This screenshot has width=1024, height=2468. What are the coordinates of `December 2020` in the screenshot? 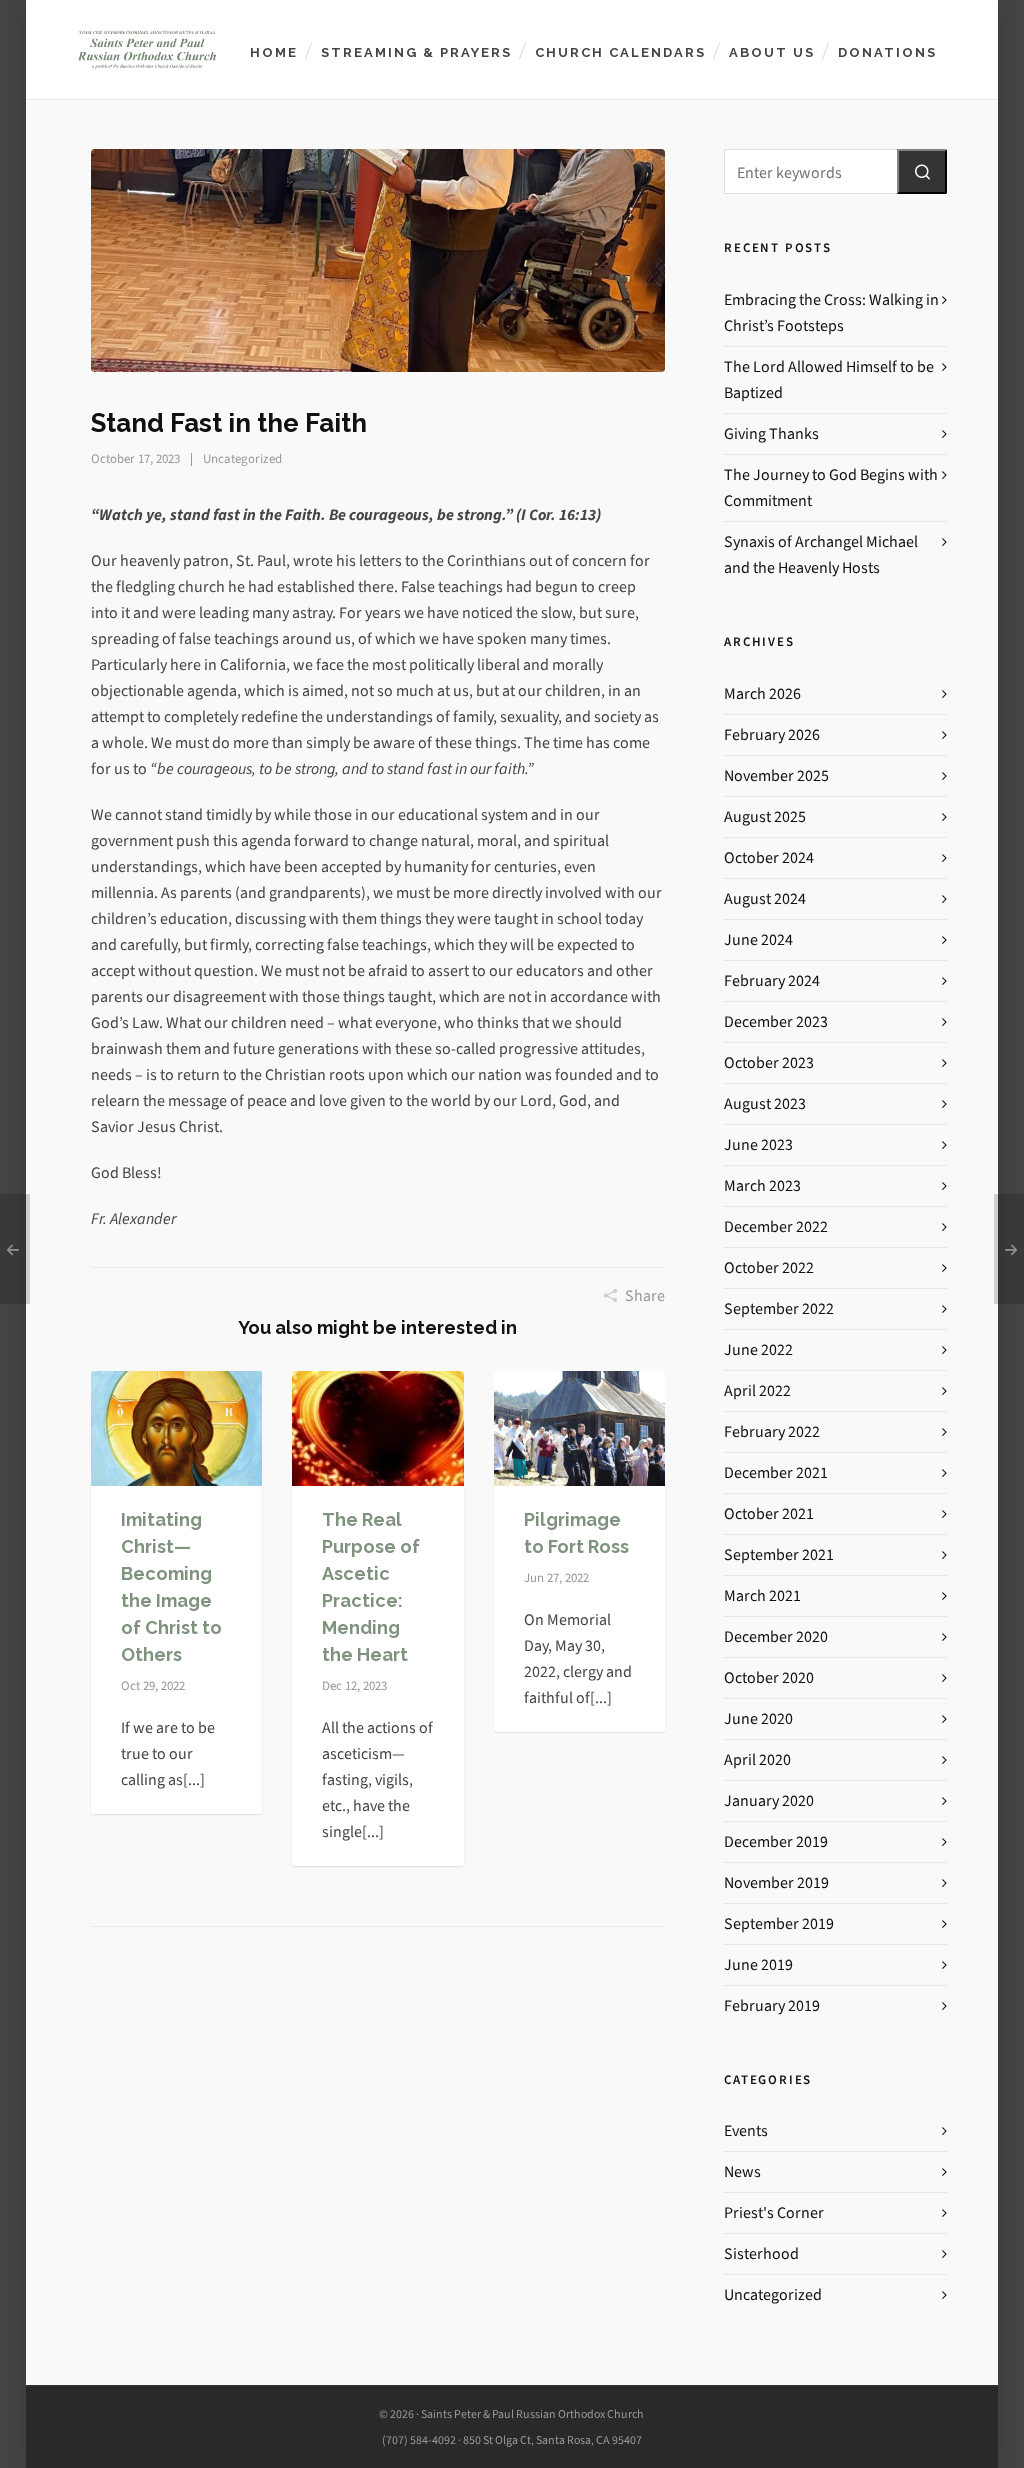 It's located at (776, 1636).